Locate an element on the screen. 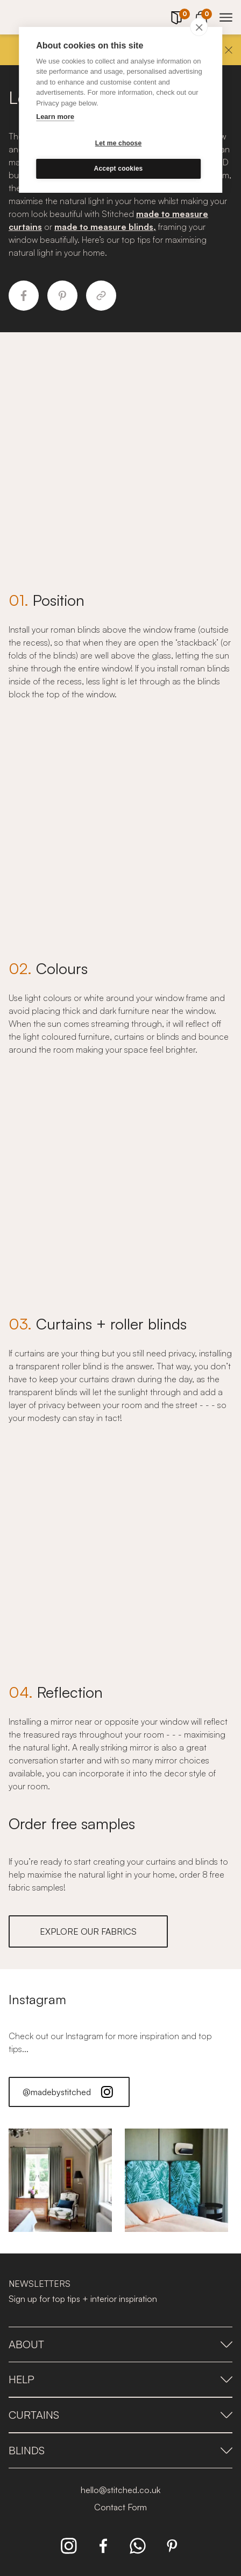 The image size is (241, 2576). [Share to Facebook] is located at coordinates (24, 296).